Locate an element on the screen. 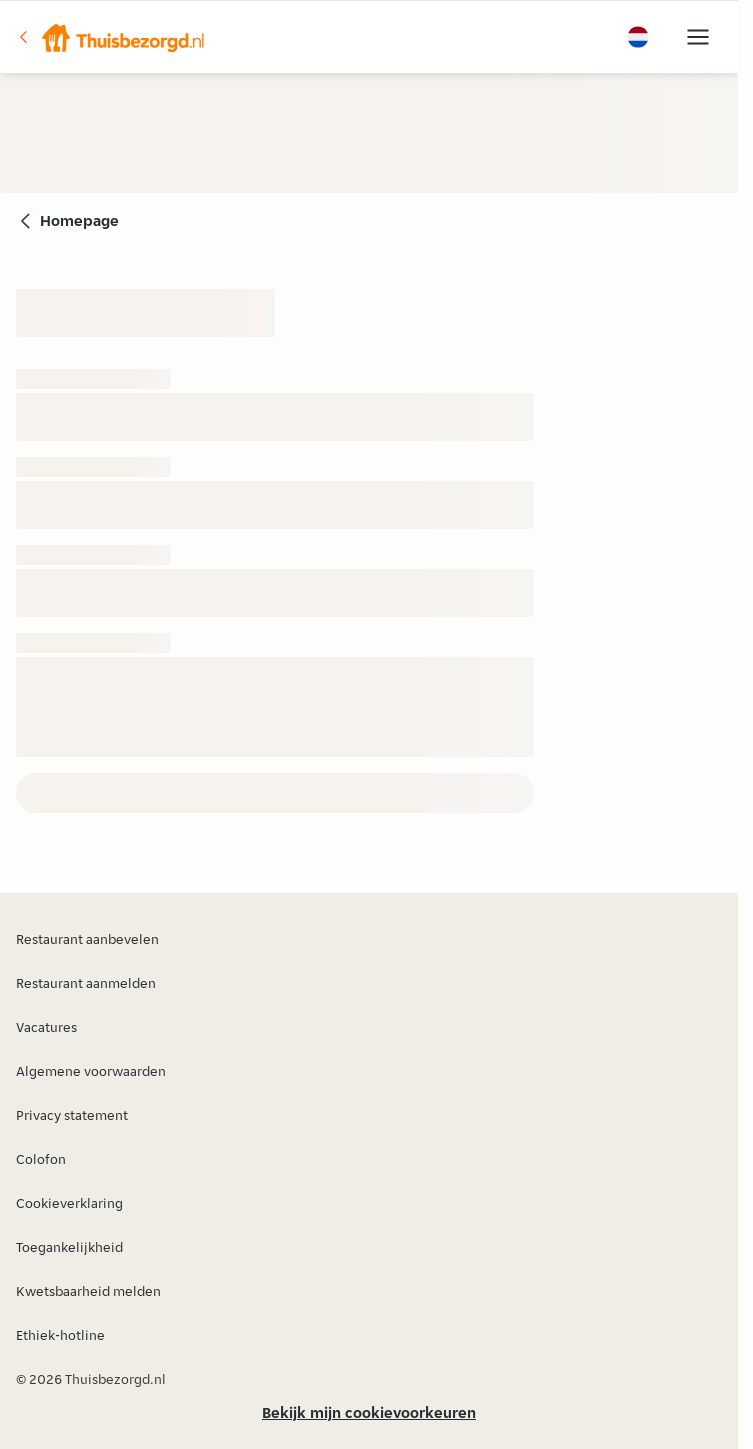  Restaurant aanmelden is located at coordinates (86, 983).